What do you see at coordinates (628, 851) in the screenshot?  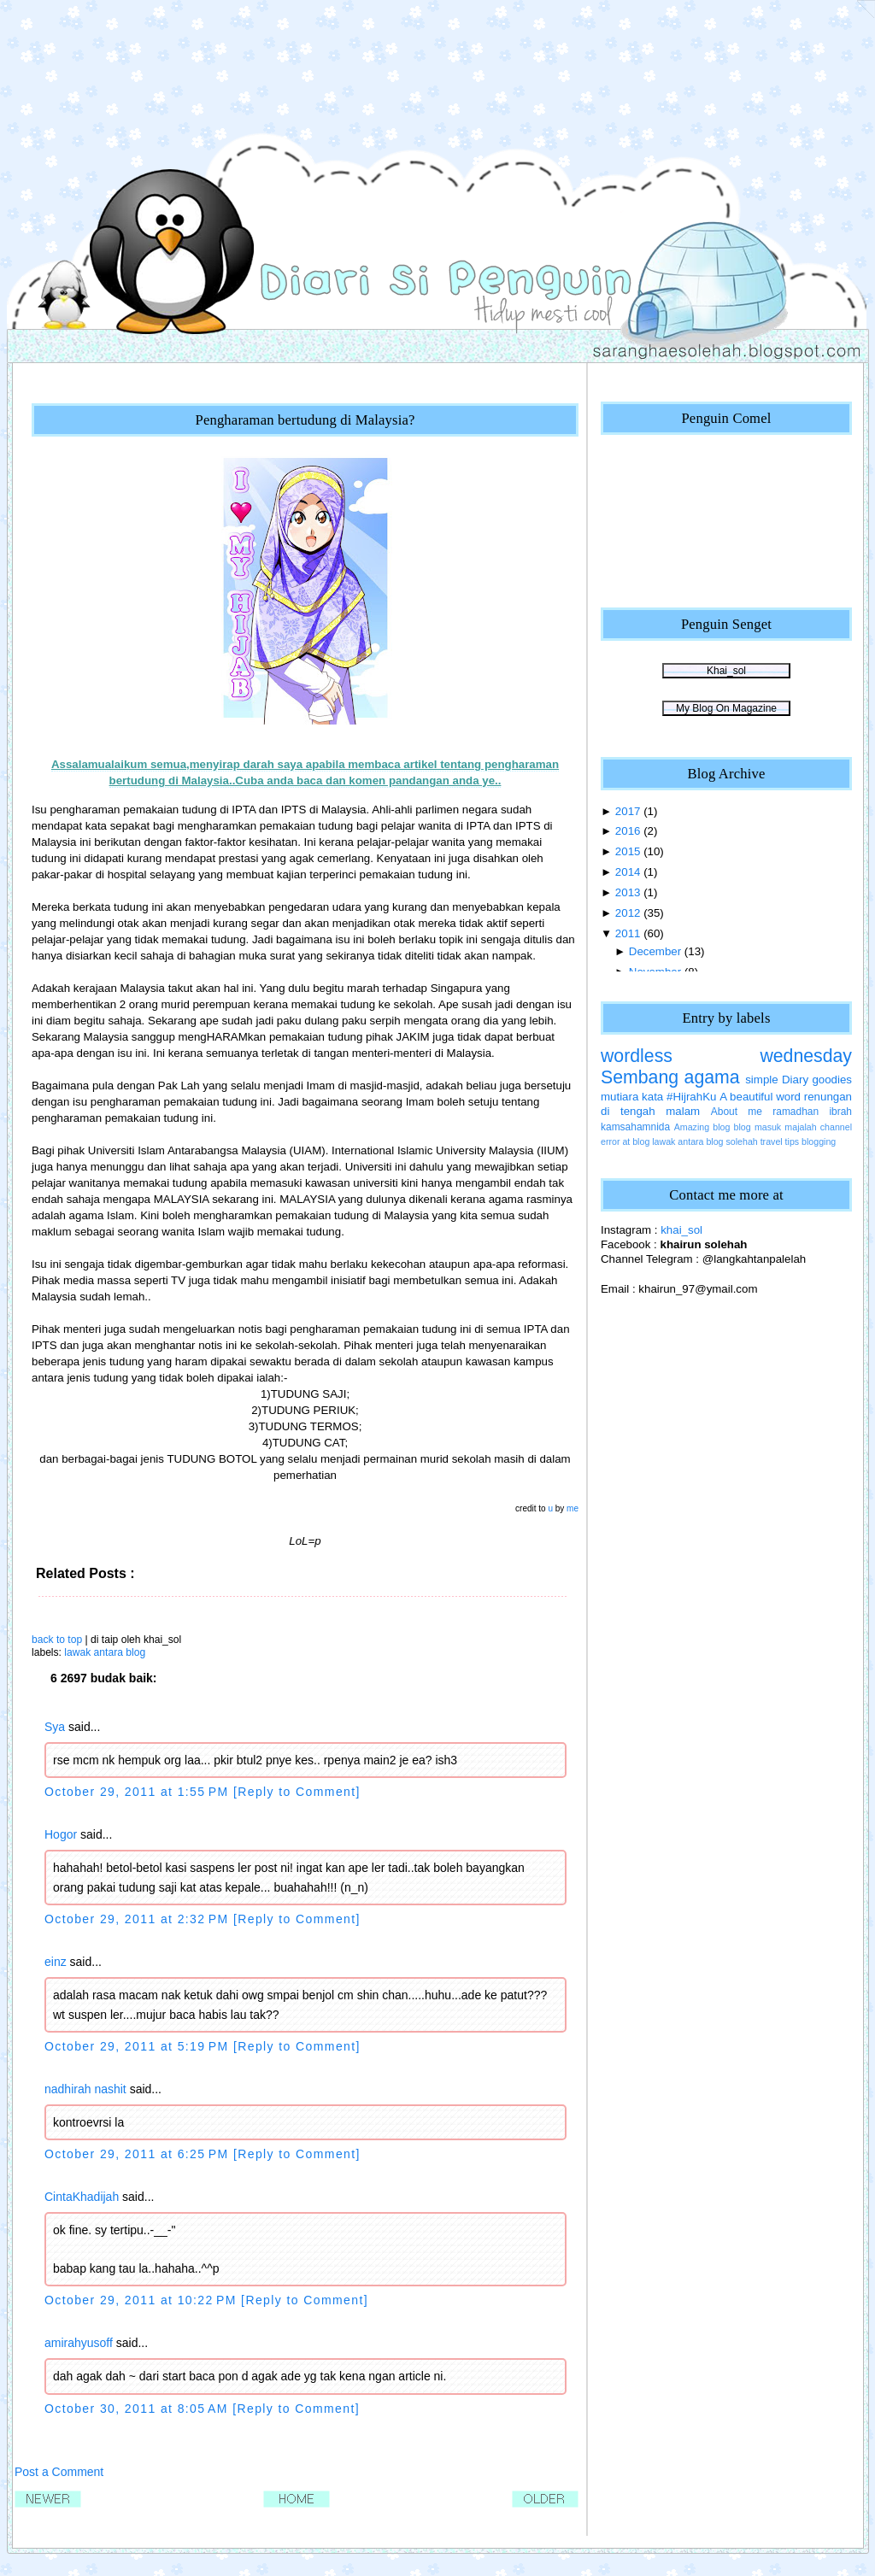 I see `2015` at bounding box center [628, 851].